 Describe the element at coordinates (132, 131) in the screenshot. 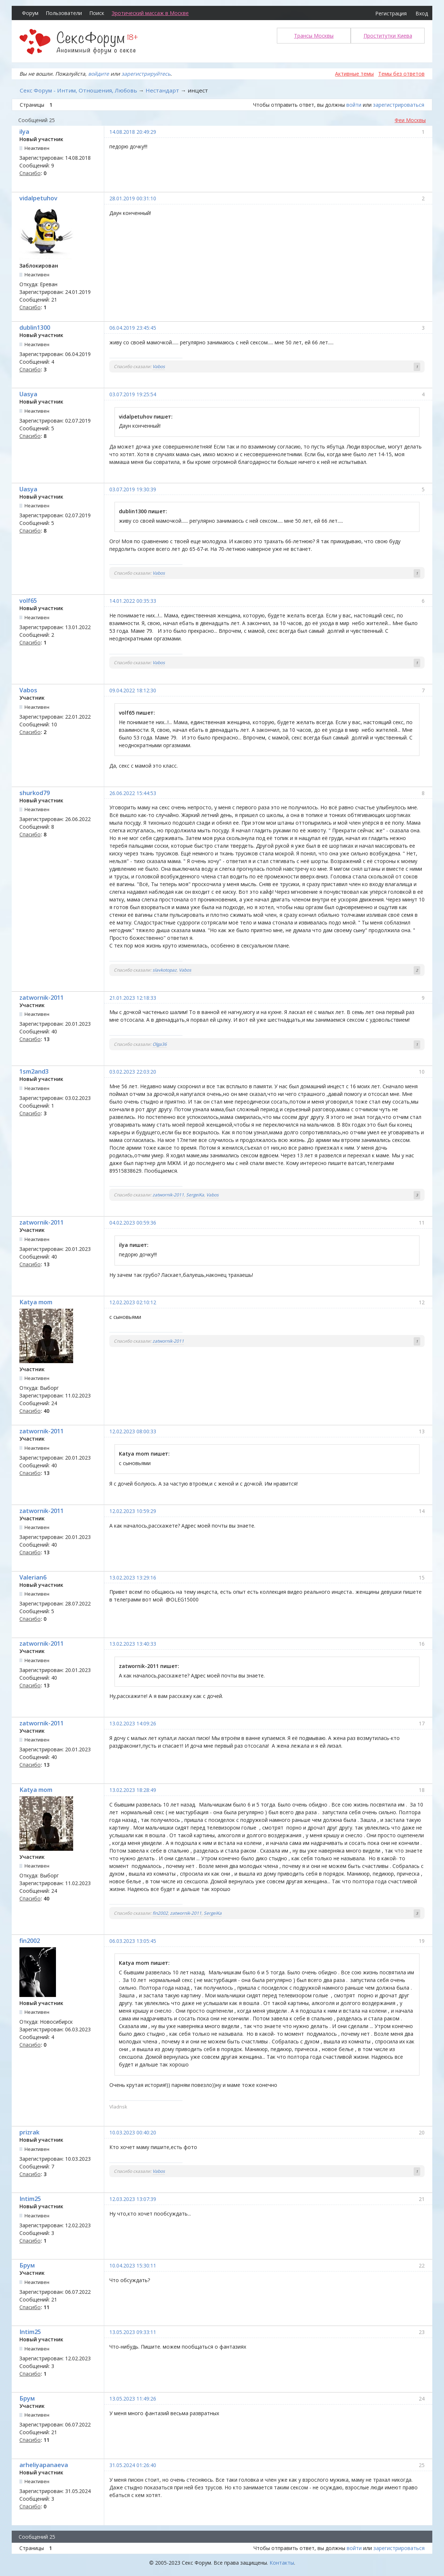

I see `14.08.2018 20:49:29` at that location.